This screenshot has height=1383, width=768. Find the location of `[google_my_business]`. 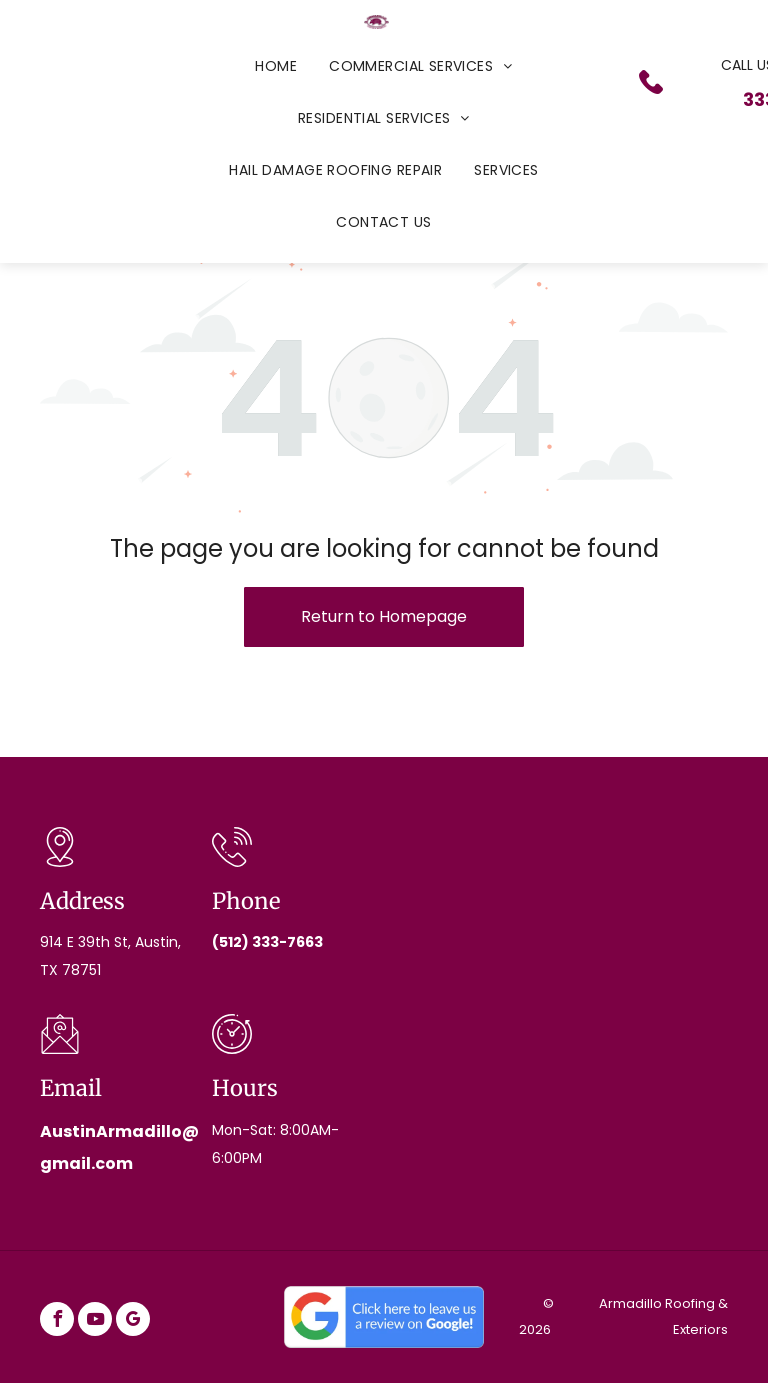

[google_my_business] is located at coordinates (133, 1321).